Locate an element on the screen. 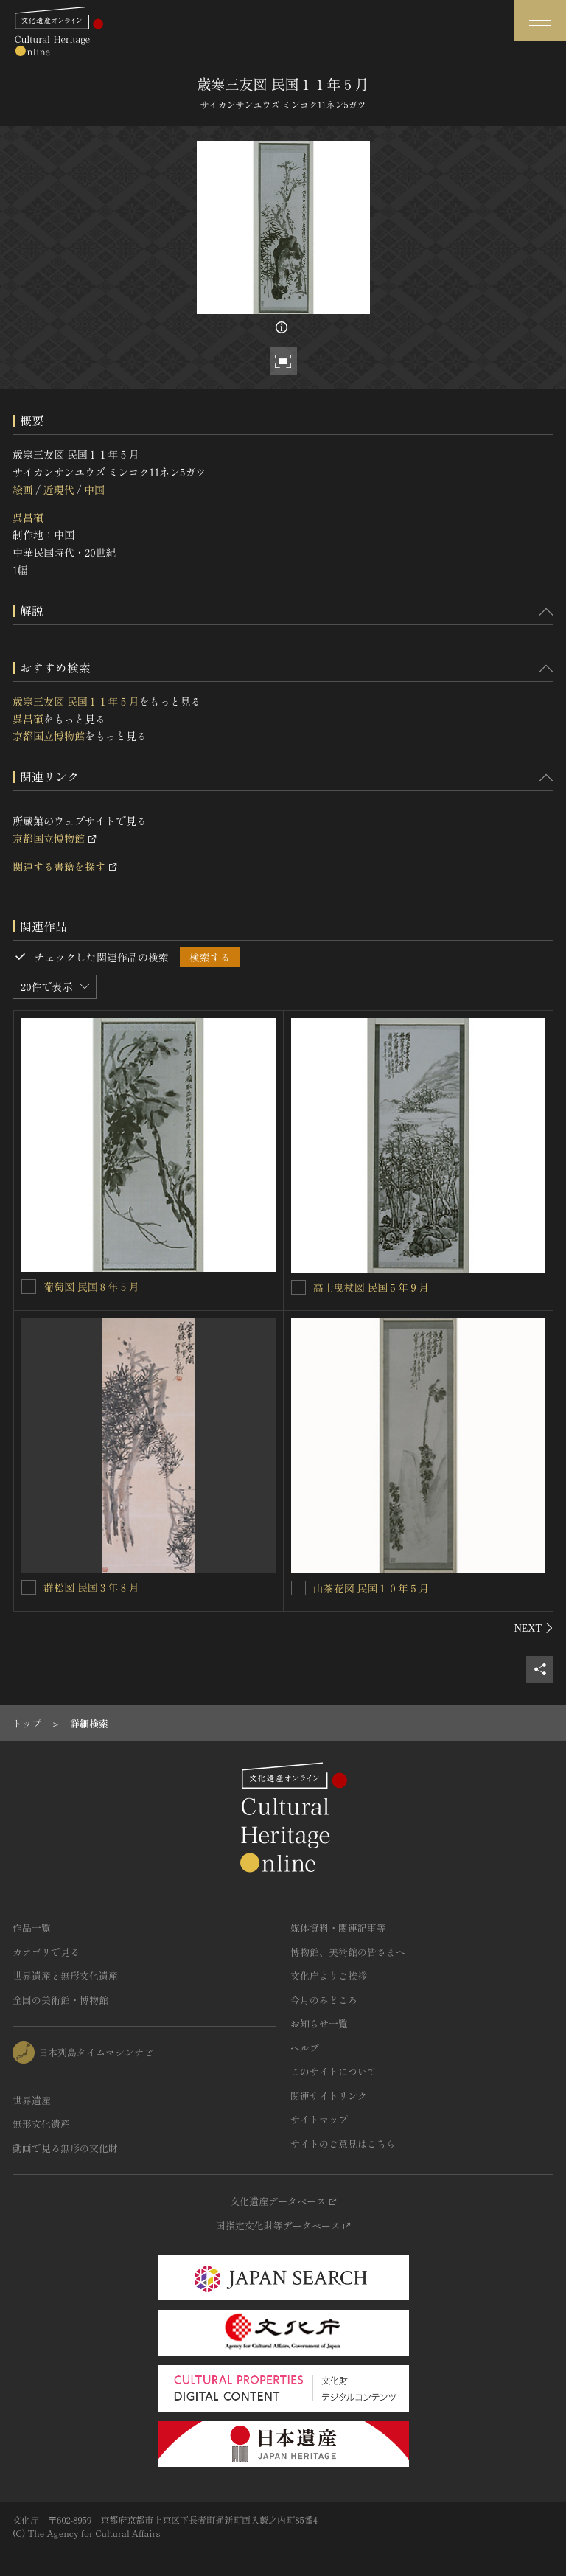 This screenshot has width=566, height=2576. サイトマップ is located at coordinates (319, 2119).